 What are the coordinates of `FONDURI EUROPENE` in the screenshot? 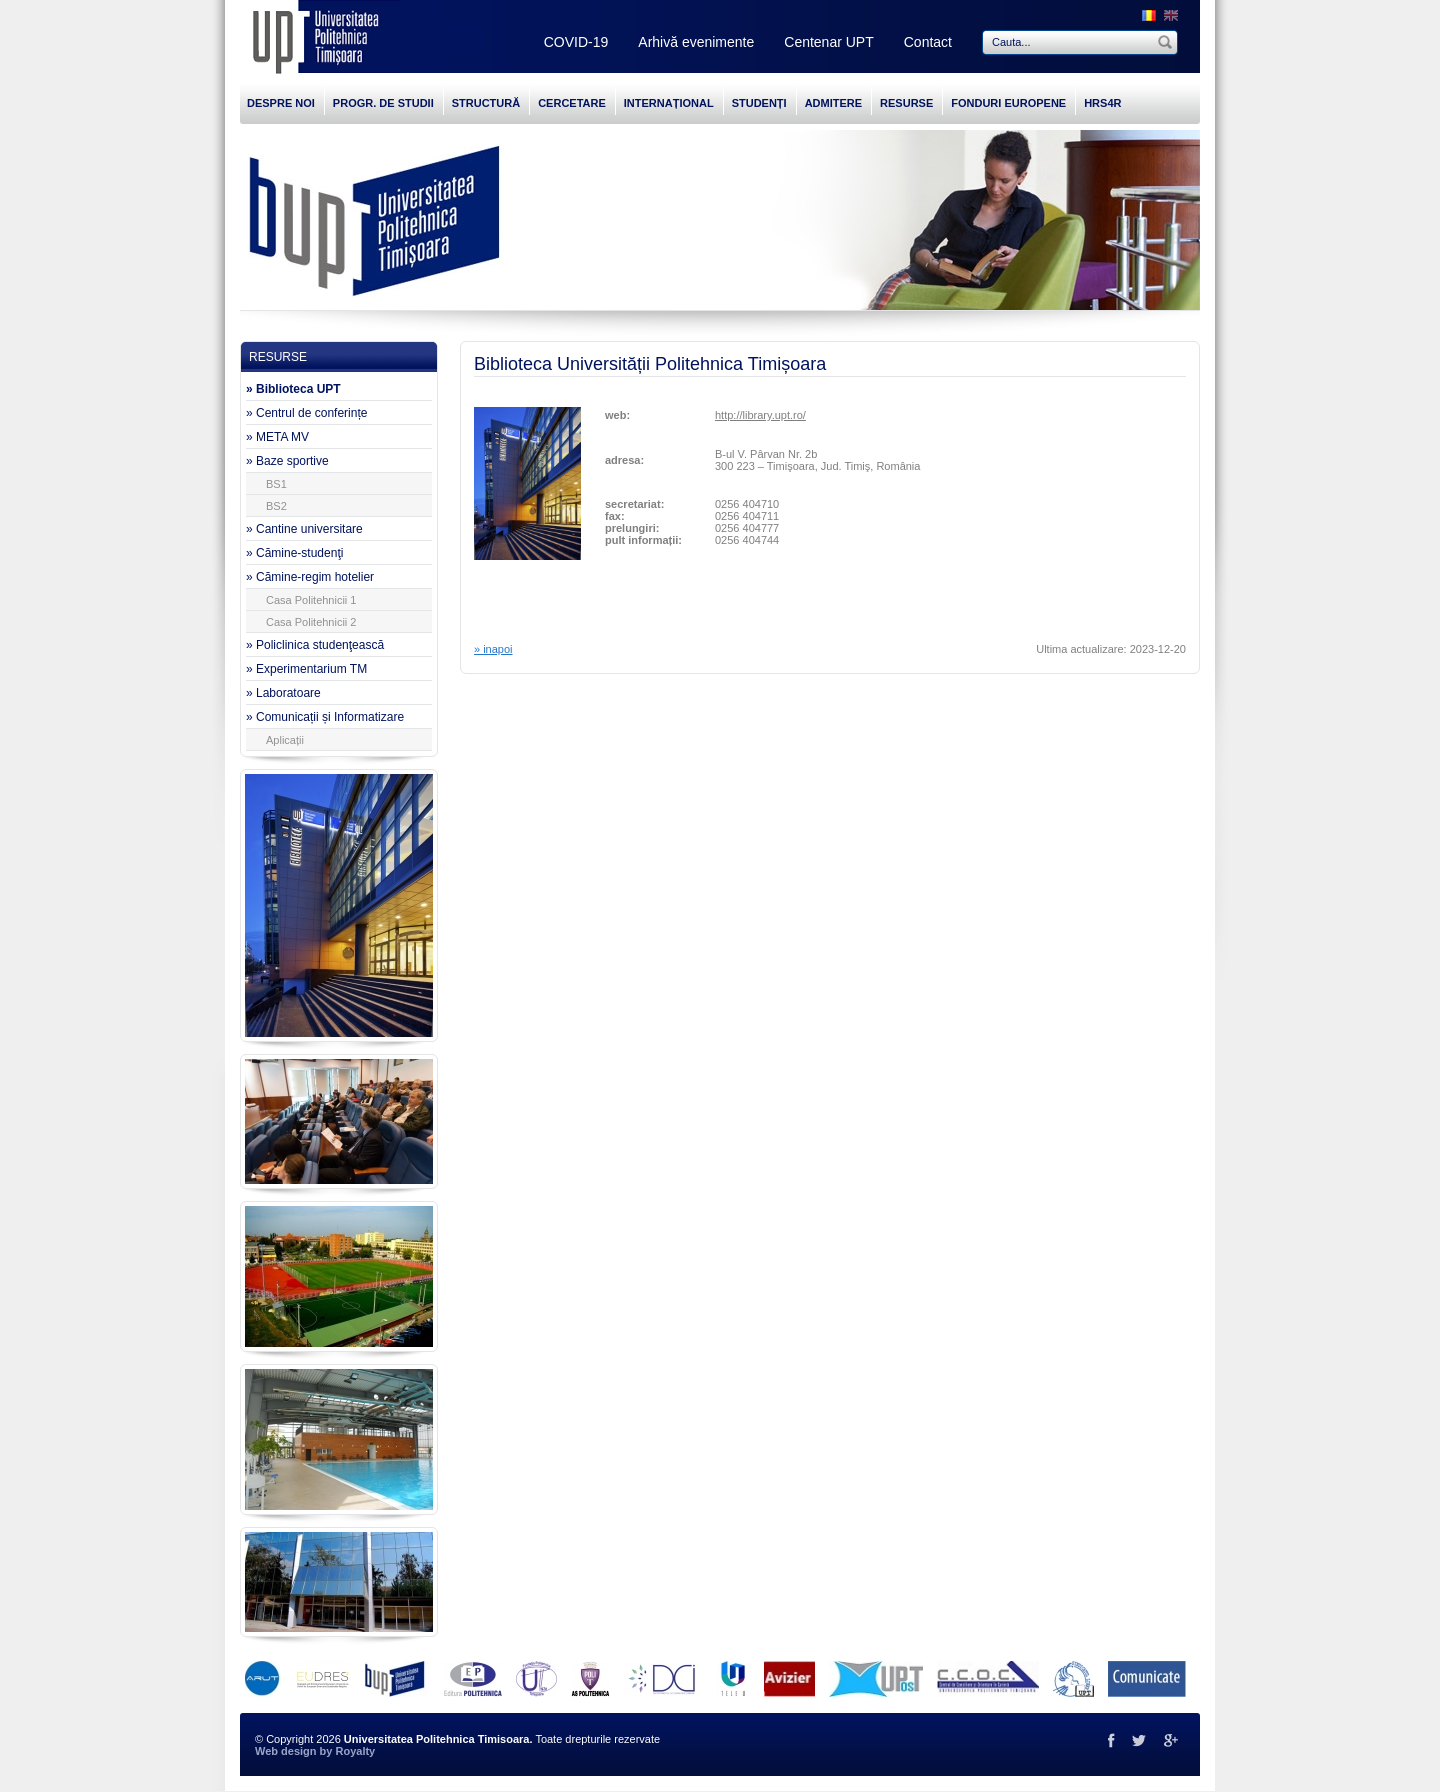 It's located at (1008, 103).